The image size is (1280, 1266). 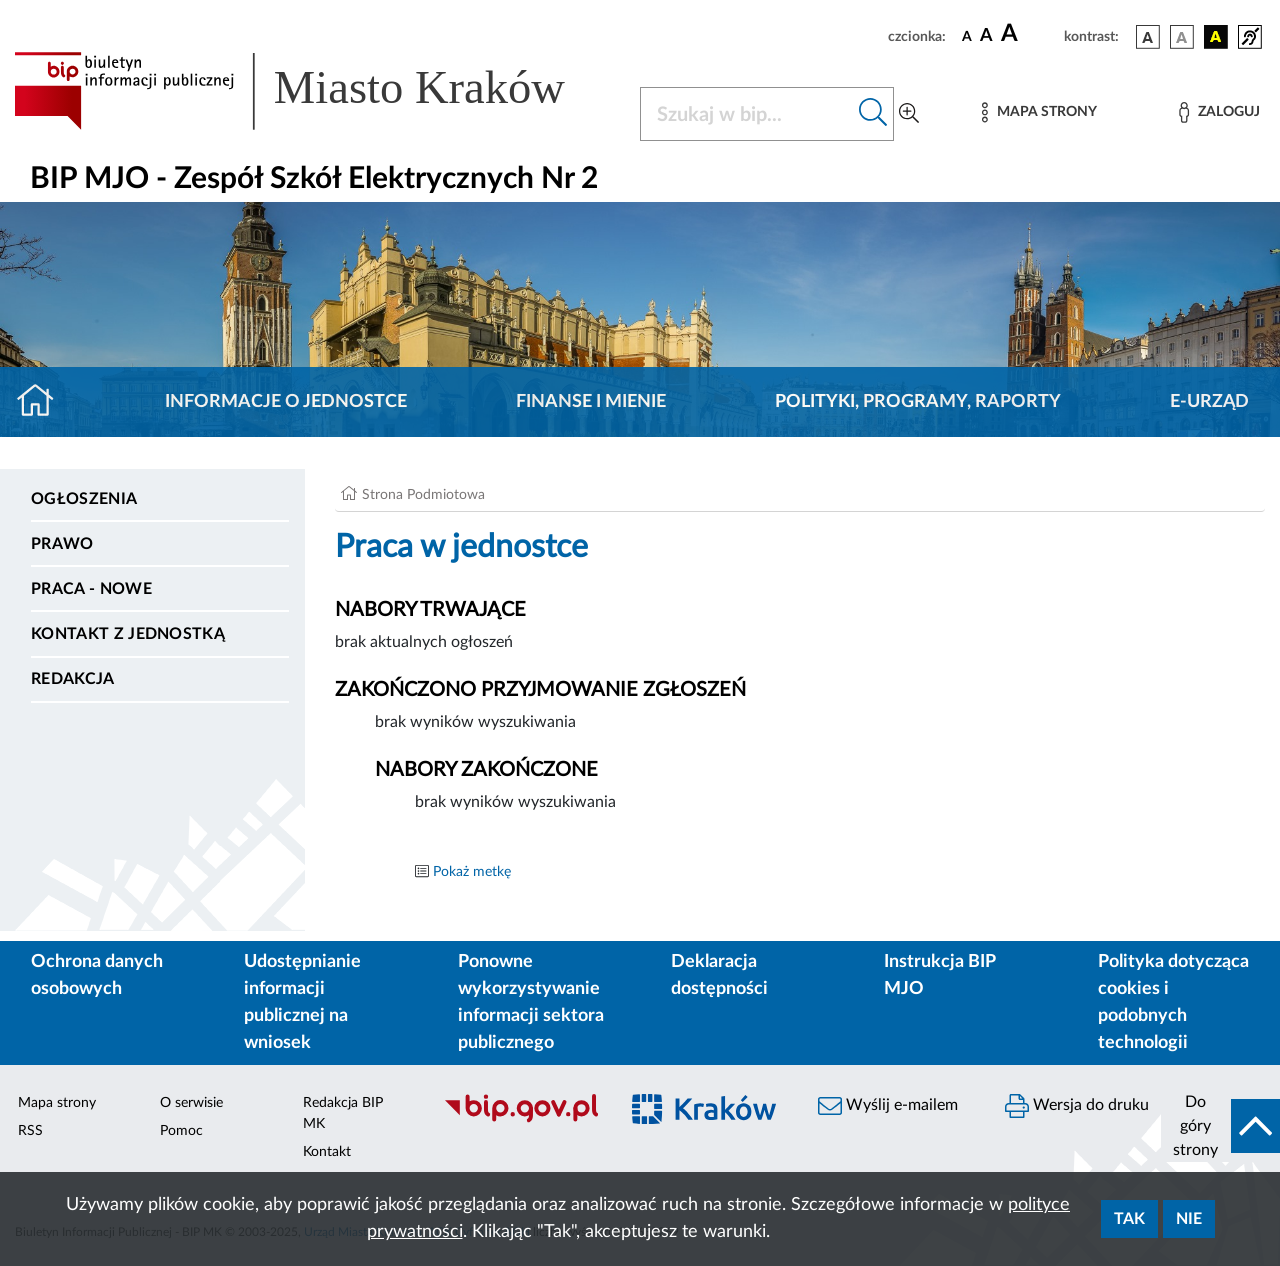 I want to click on RSS, so click(x=30, y=1131).